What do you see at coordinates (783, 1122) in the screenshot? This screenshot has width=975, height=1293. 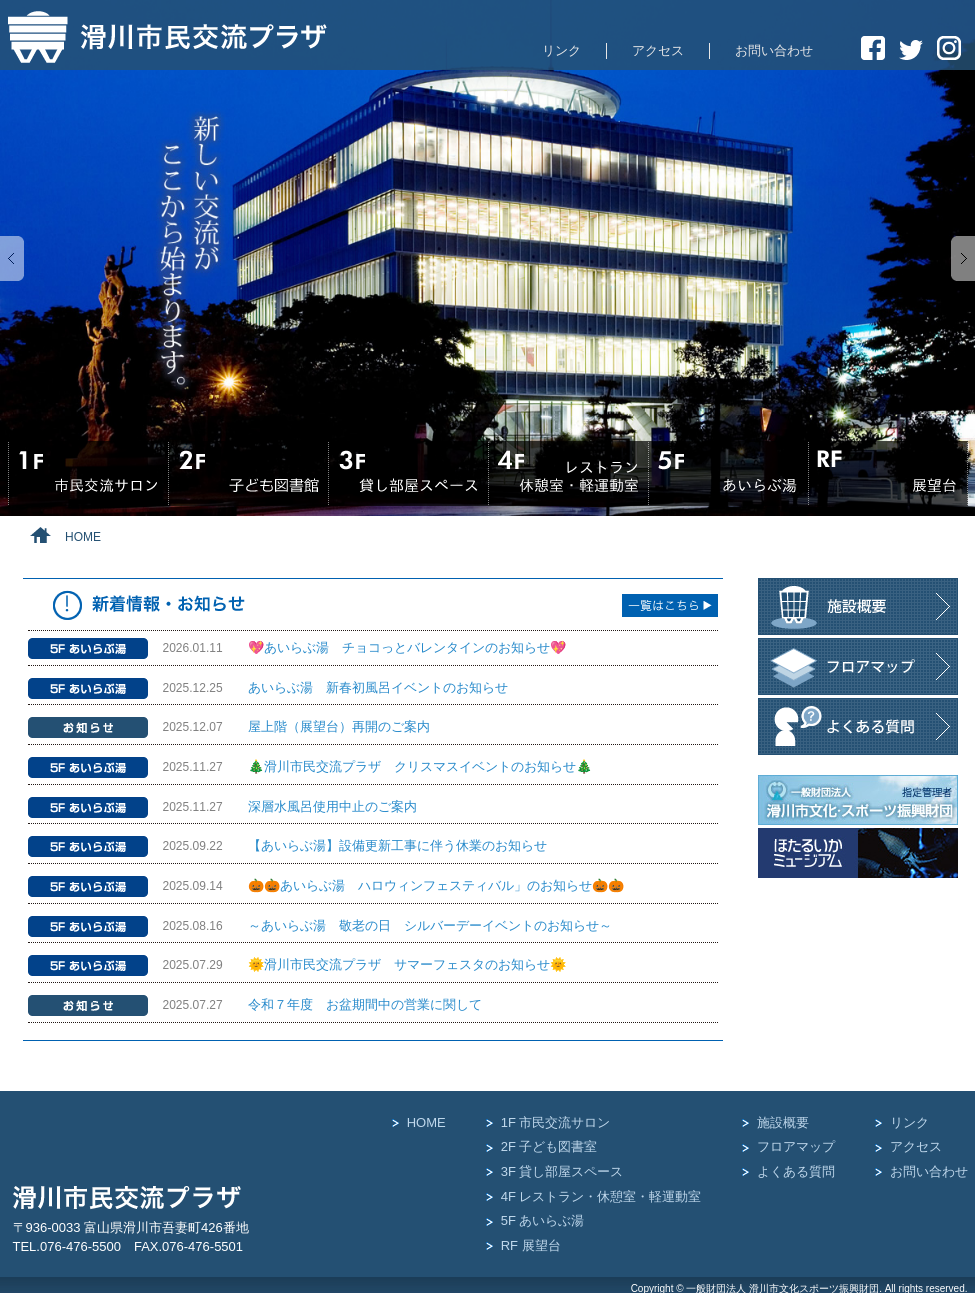 I see `施設概要` at bounding box center [783, 1122].